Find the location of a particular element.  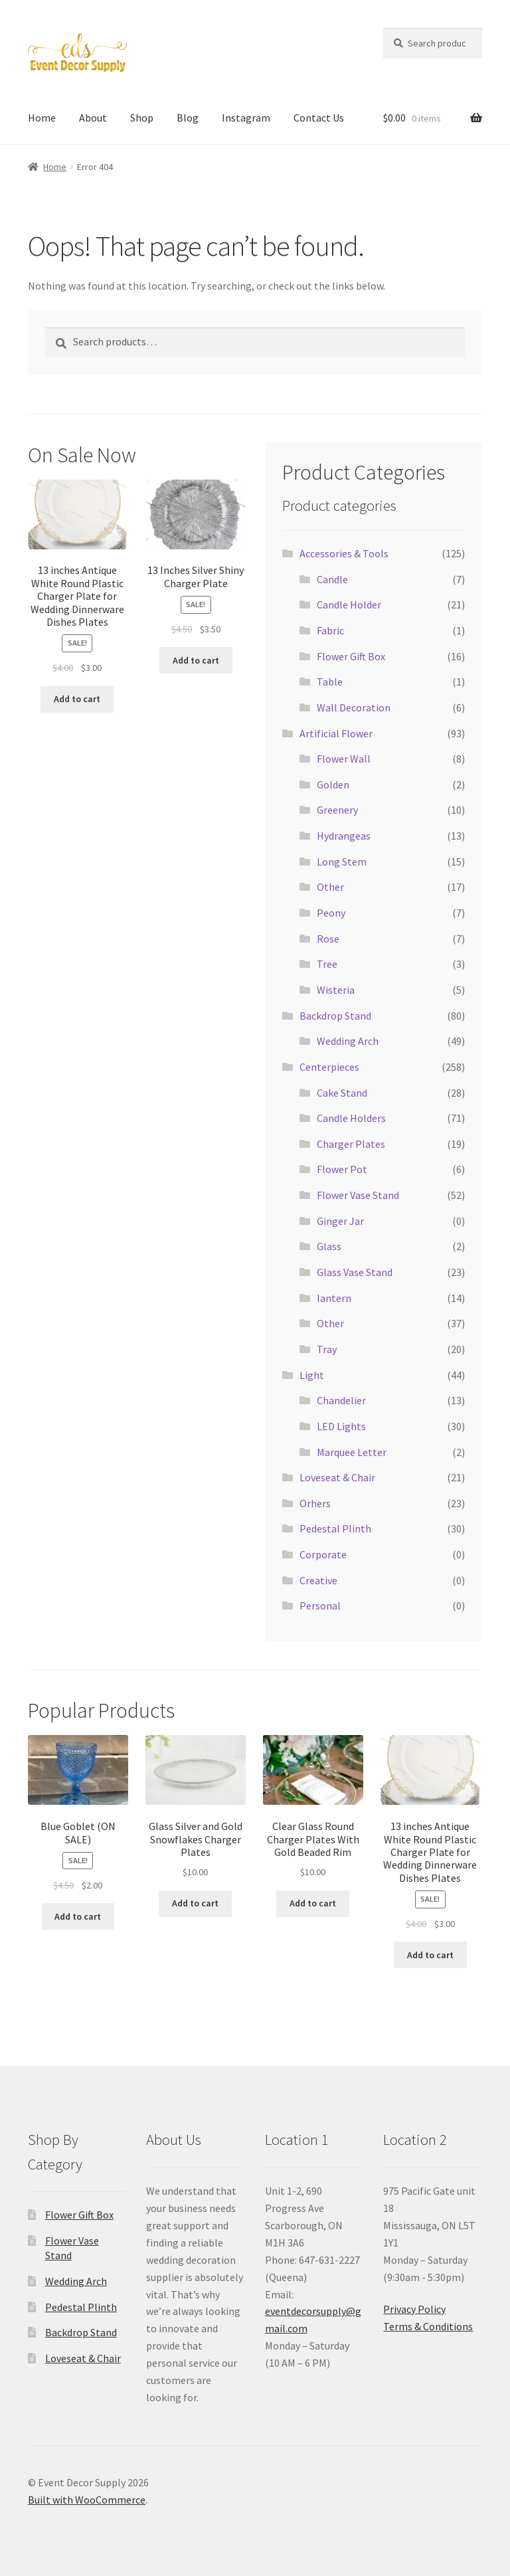

Flower Wall is located at coordinates (344, 758).